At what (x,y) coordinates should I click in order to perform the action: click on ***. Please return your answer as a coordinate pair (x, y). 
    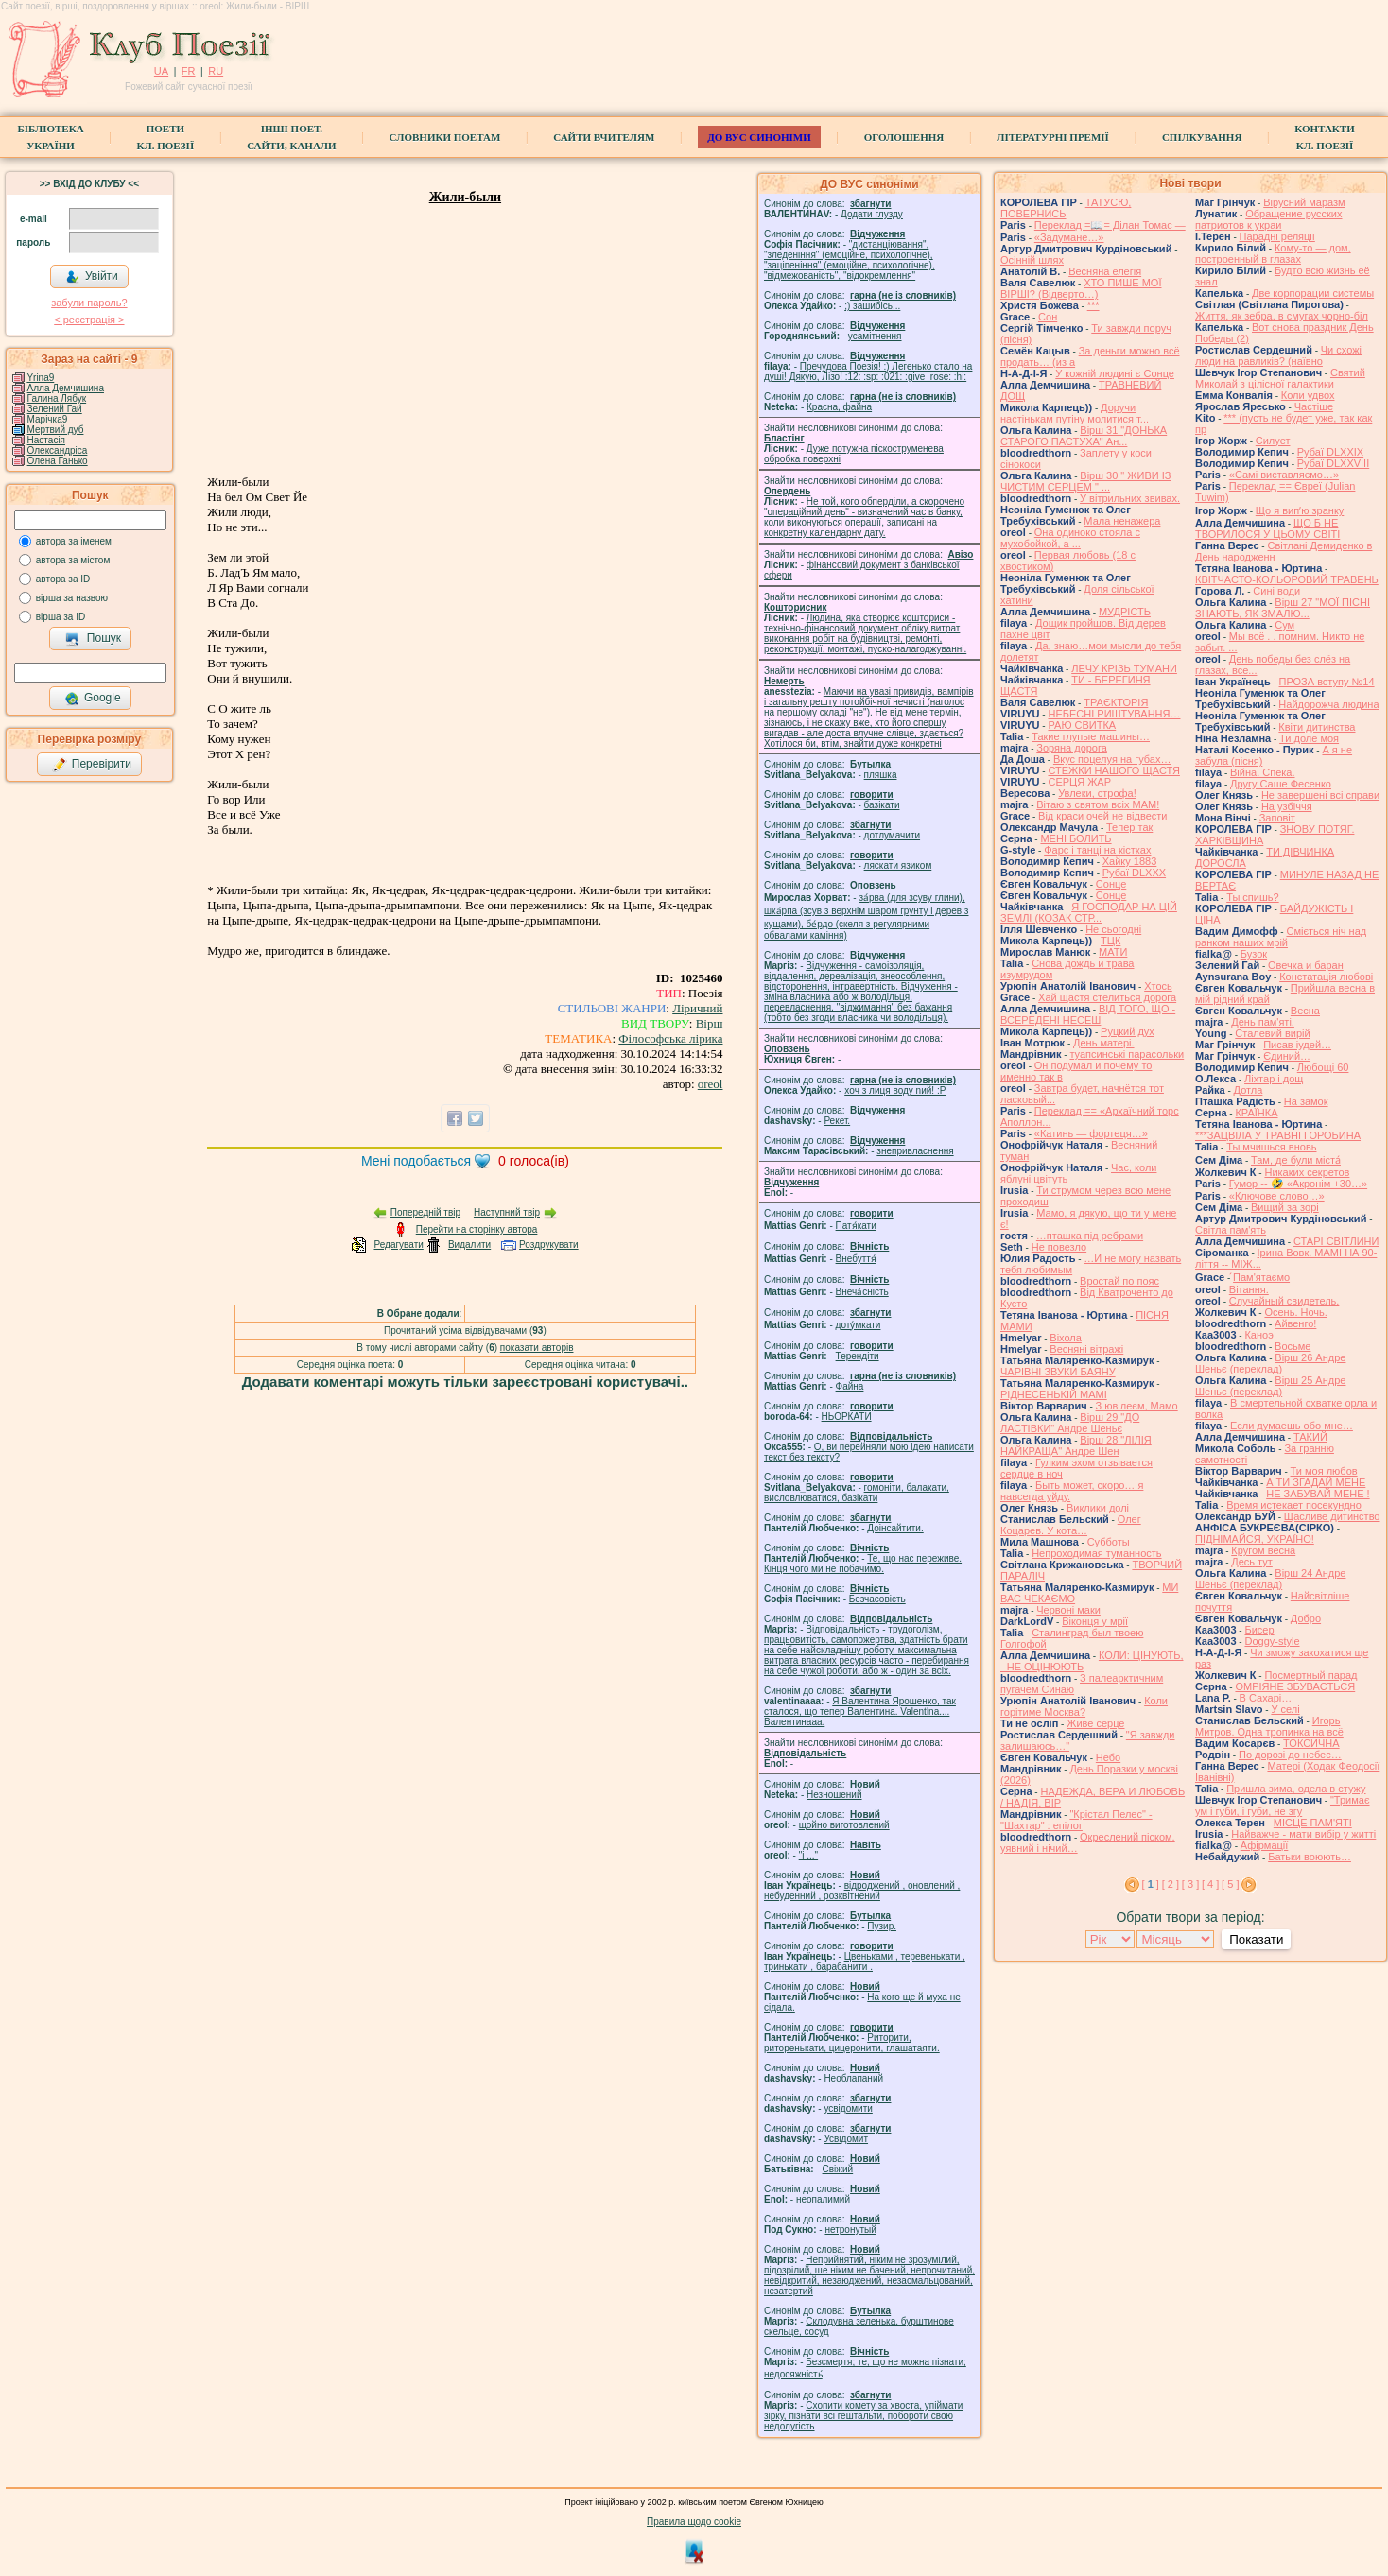
    Looking at the image, I should click on (1093, 305).